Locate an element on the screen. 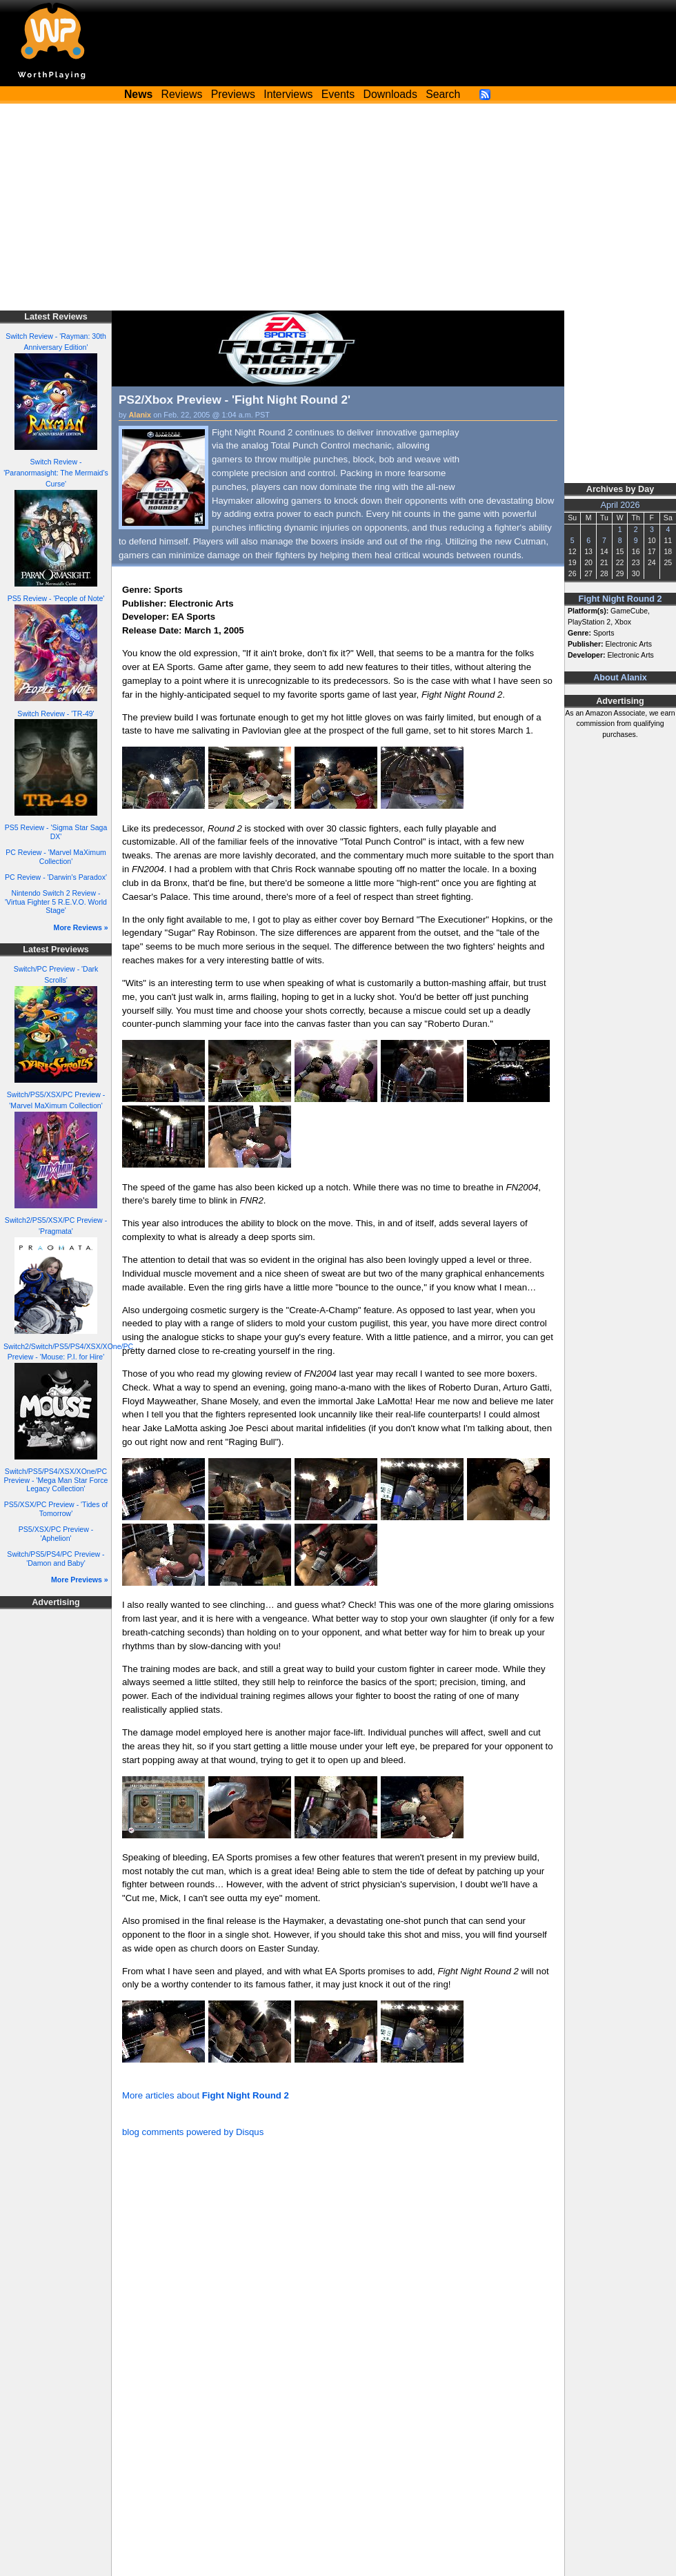 This screenshot has width=676, height=2576. Switch/PS5/PS4/XSX/XOne/PC Preview - 'Mega Man Star Force Legacy Collection' is located at coordinates (56, 1480).